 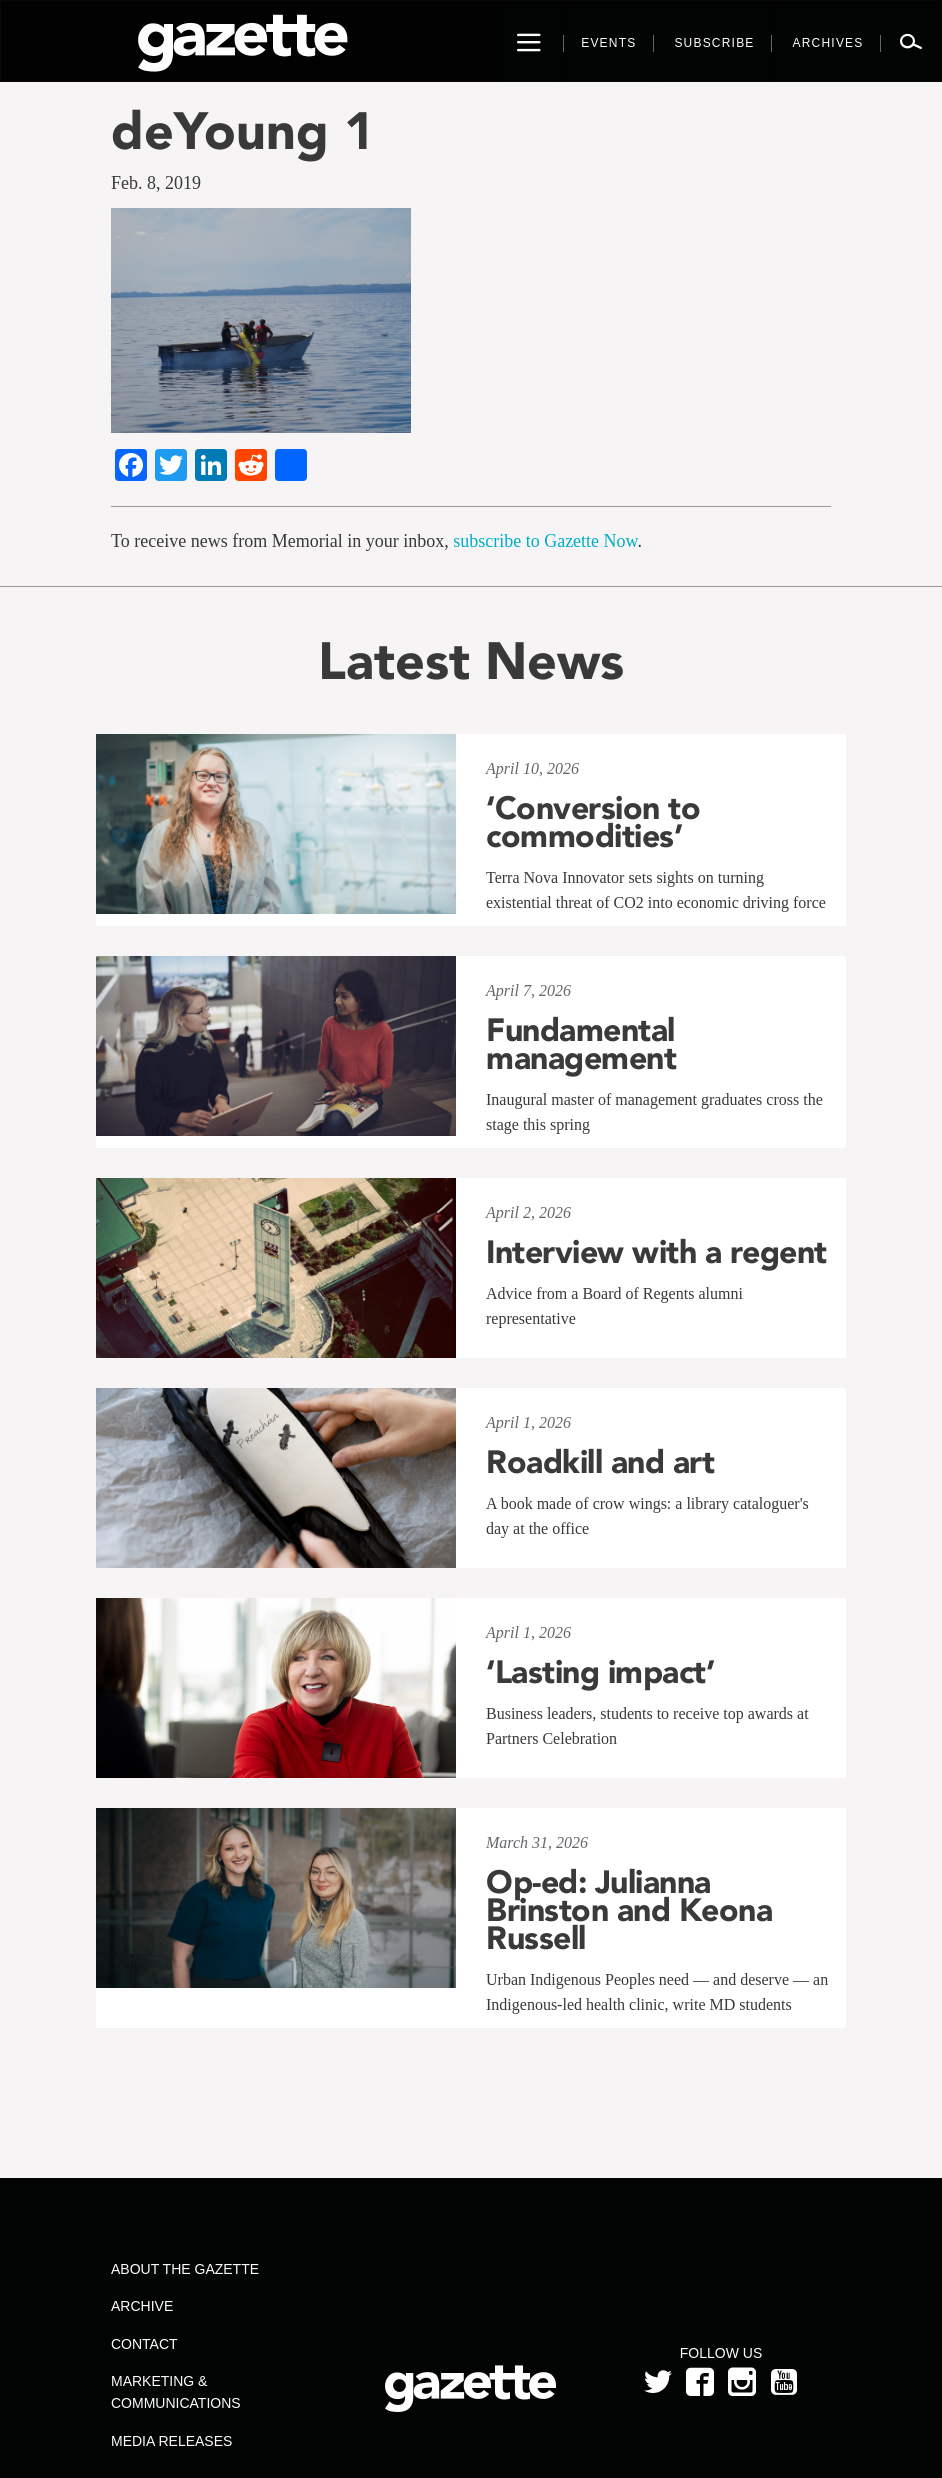 I want to click on Interview with a regent, so click(x=656, y=1252).